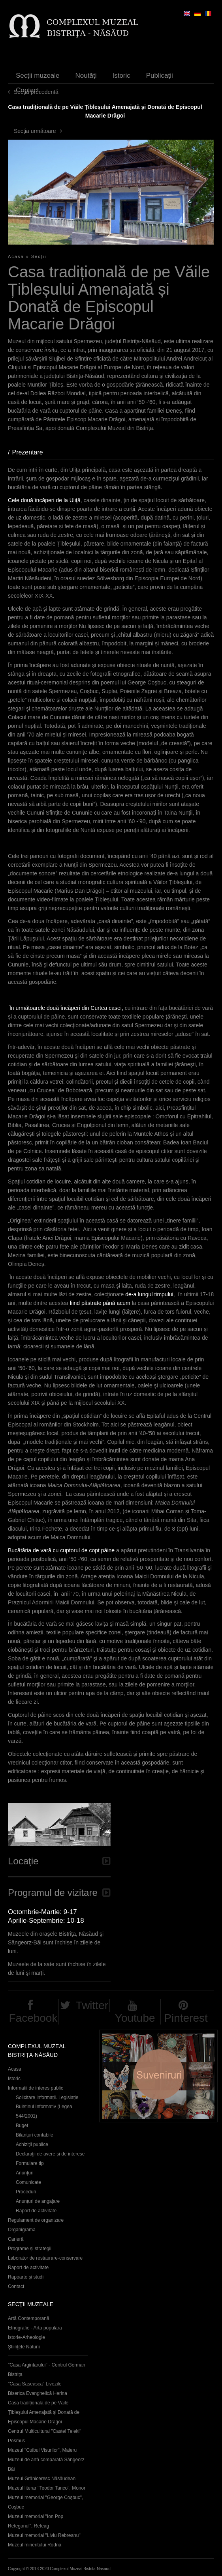 This screenshot has width=222, height=2576. What do you see at coordinates (38, 2201) in the screenshot?
I see `Anunţuri de angajare` at bounding box center [38, 2201].